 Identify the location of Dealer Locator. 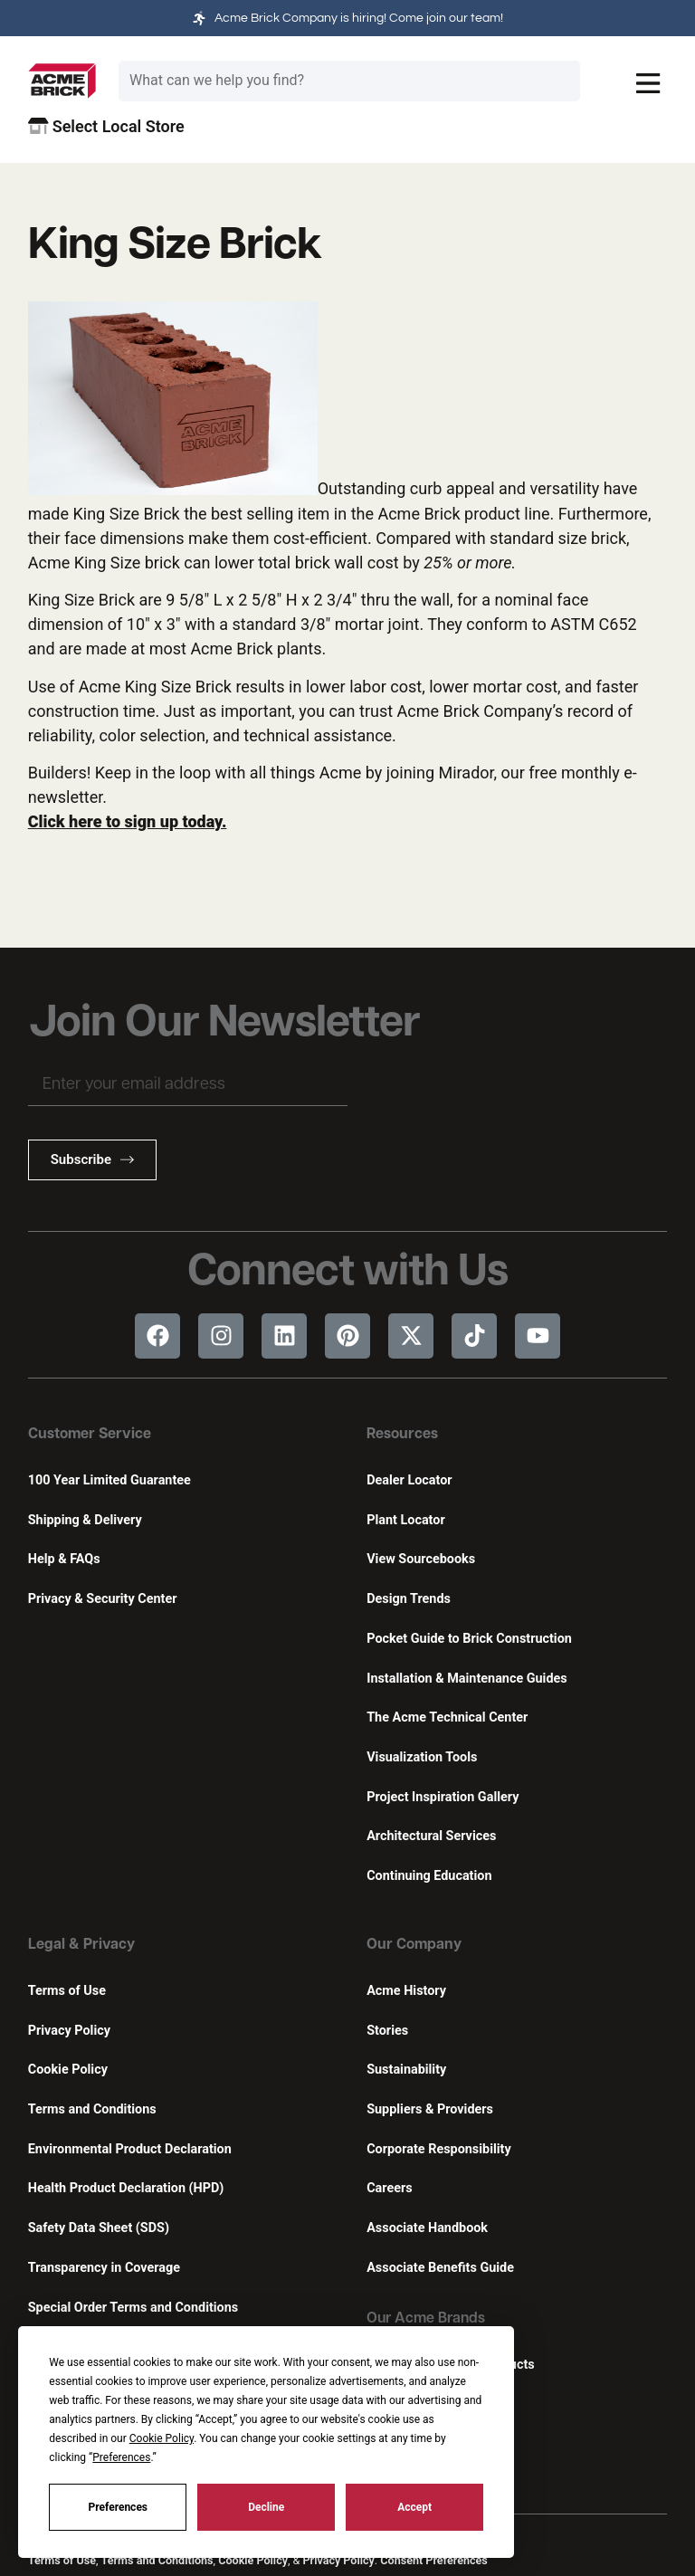
(409, 1480).